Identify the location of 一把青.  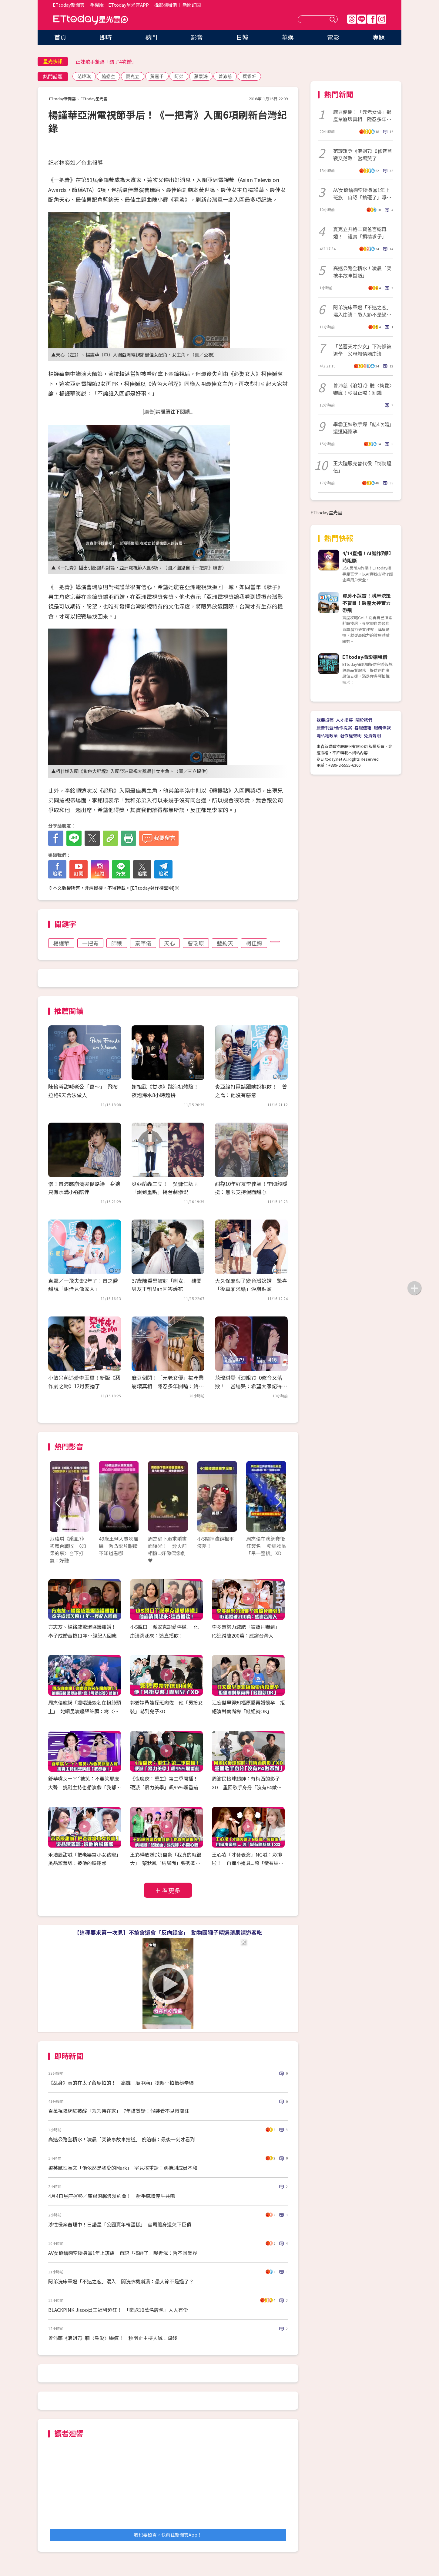
(90, 943).